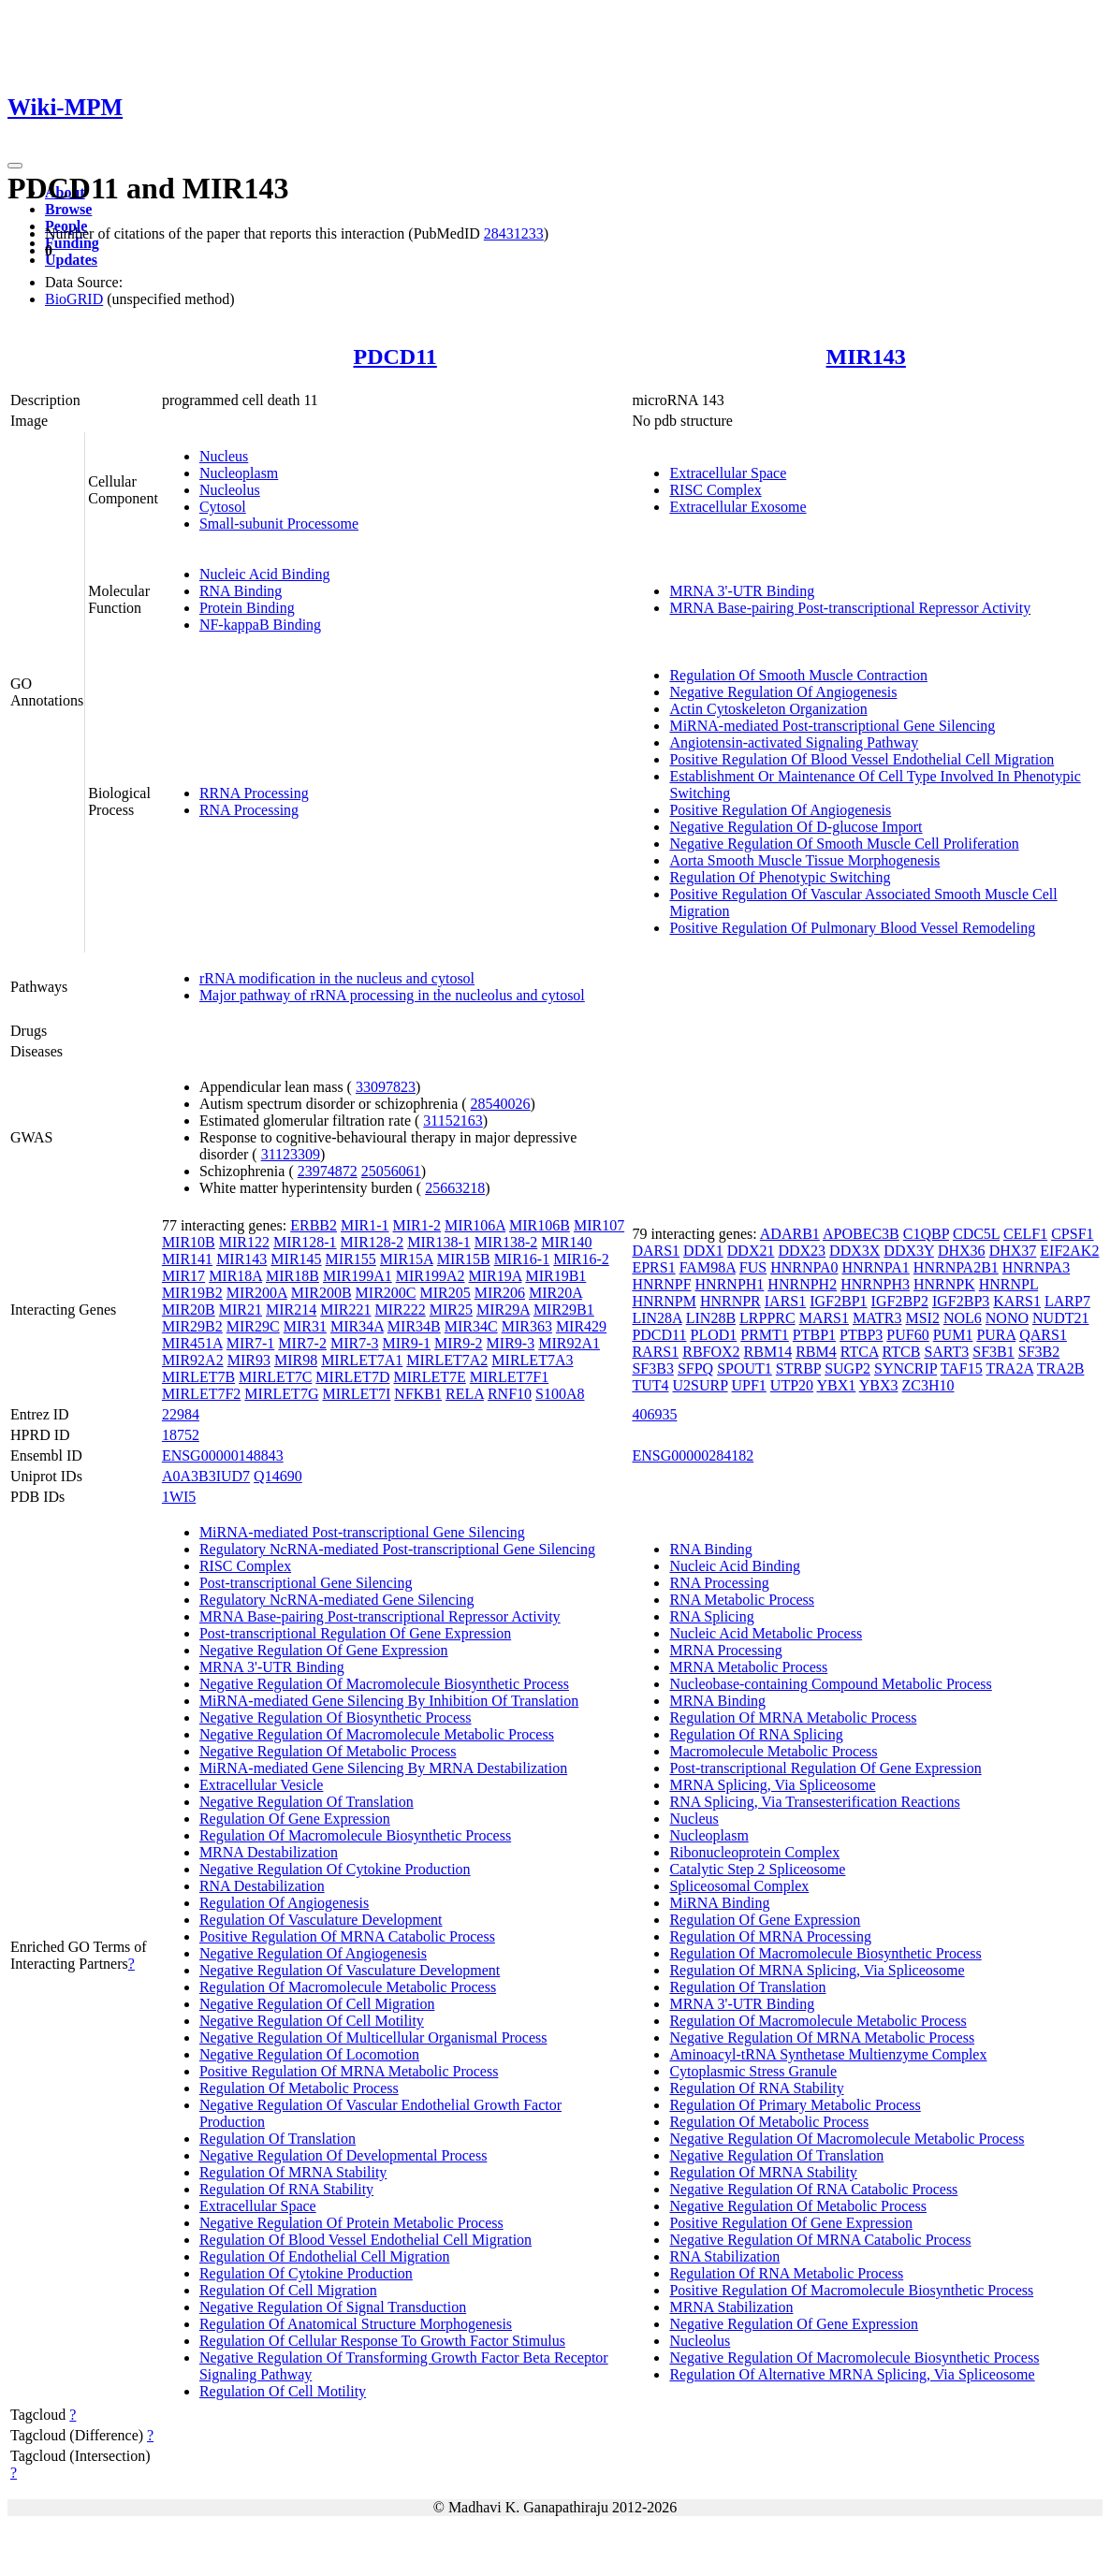  Describe the element at coordinates (581, 1259) in the screenshot. I see `MIR16-2` at that location.